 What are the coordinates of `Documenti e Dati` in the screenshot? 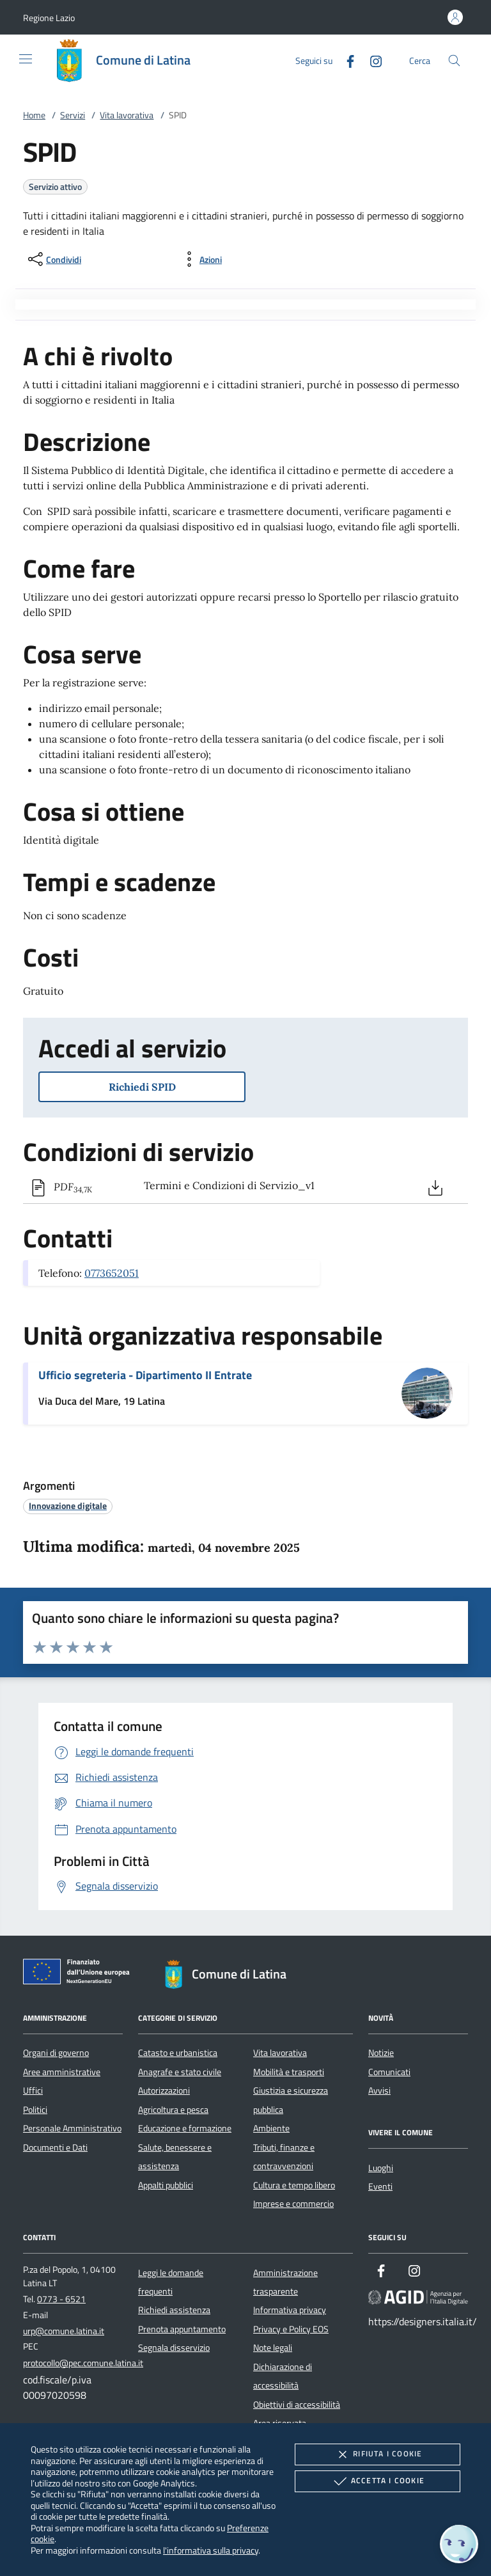 It's located at (55, 2147).